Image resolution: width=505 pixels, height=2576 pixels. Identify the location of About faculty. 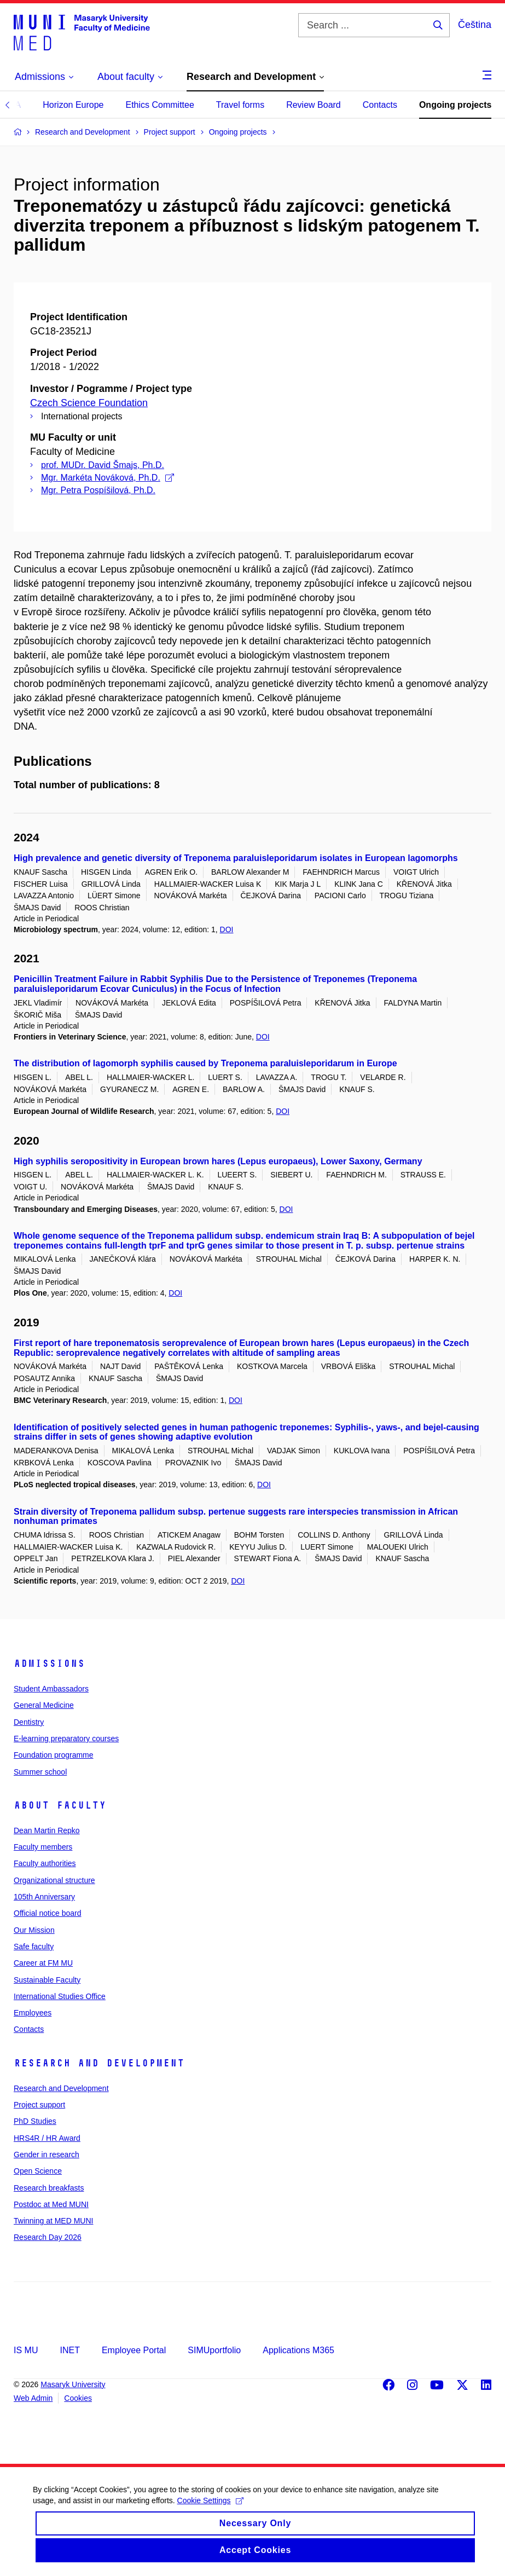
(60, 1805).